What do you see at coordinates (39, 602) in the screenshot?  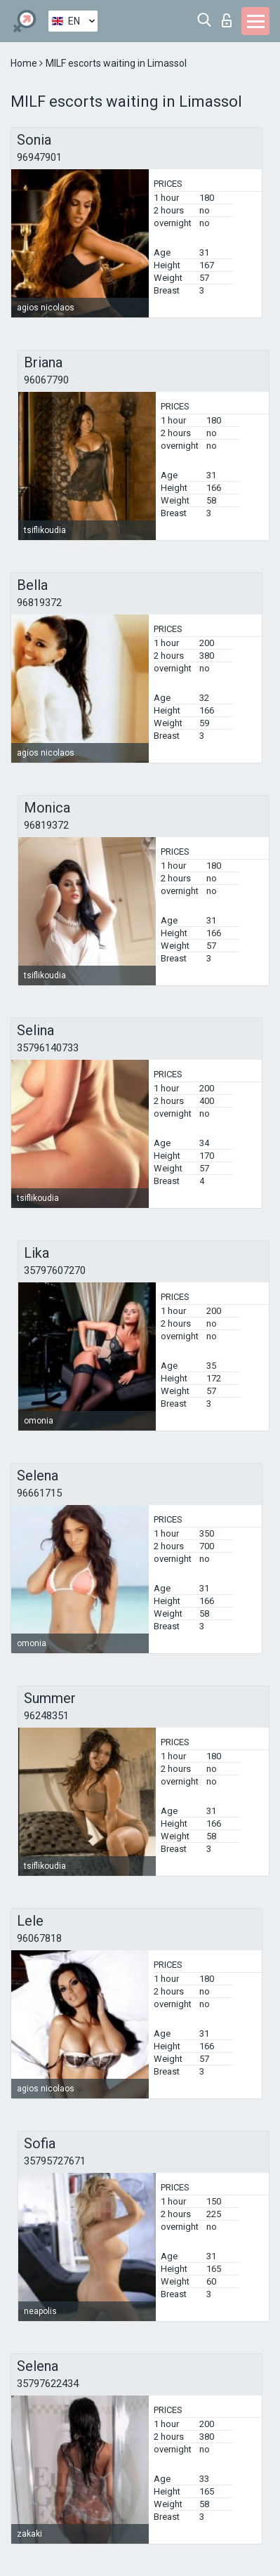 I see `96819372` at bounding box center [39, 602].